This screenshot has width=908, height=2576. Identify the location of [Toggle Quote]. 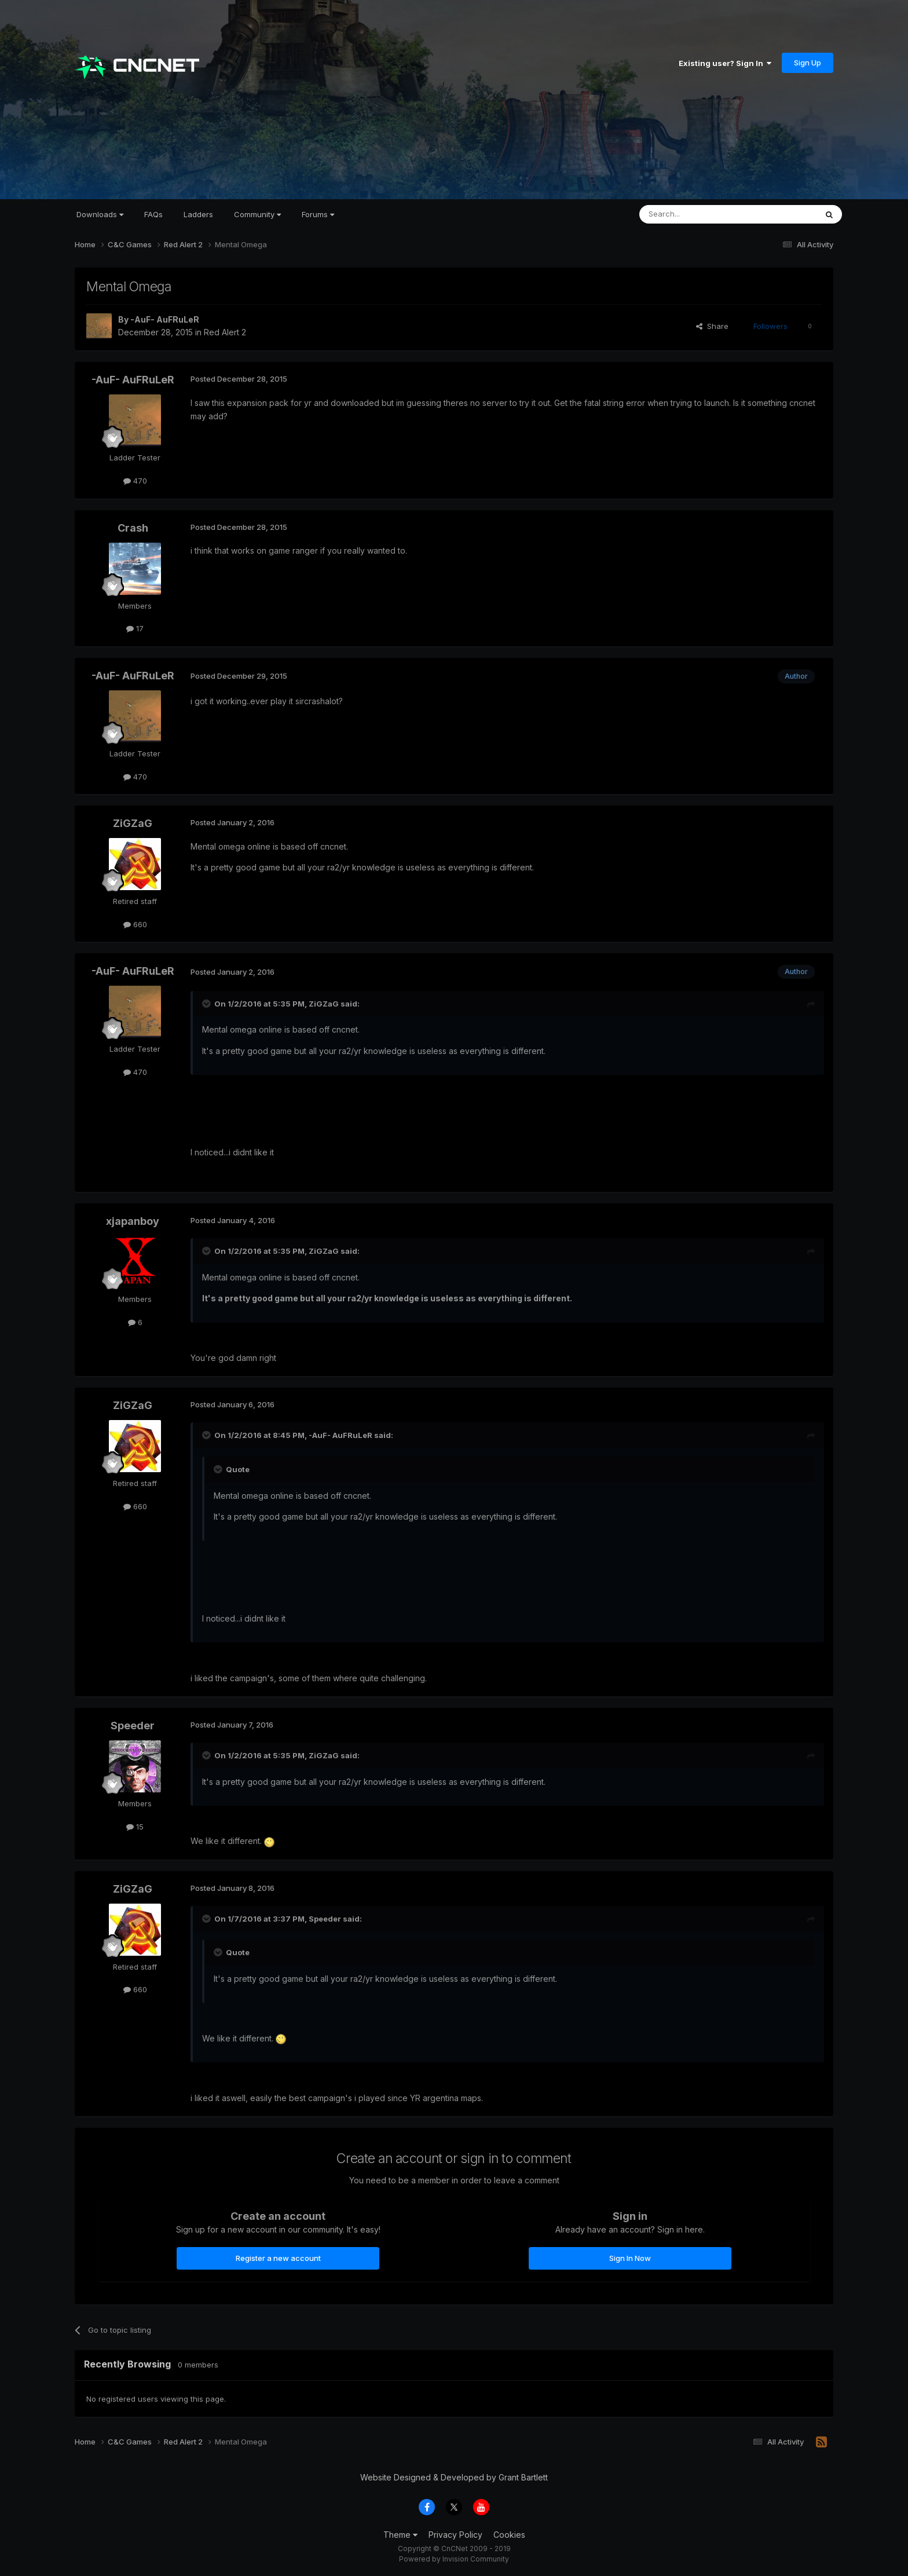
(207, 1003).